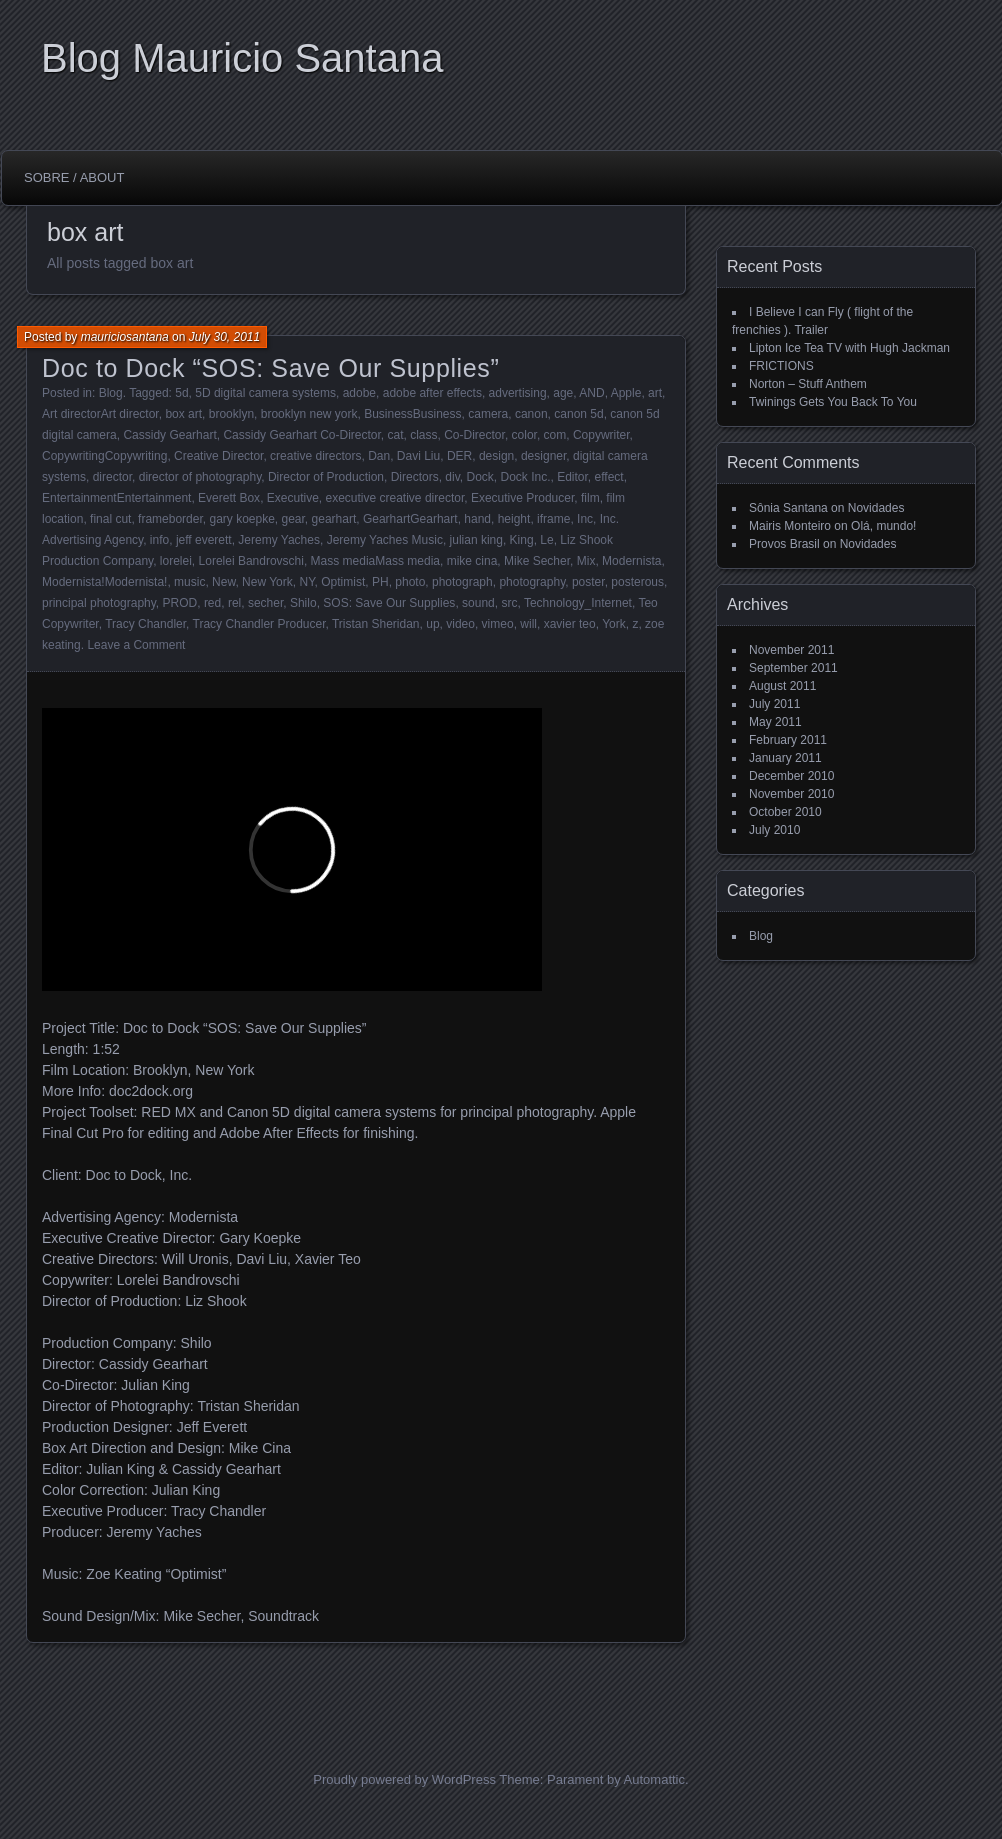 This screenshot has height=1839, width=1002. I want to click on BusinessBusiness, so click(412, 414).